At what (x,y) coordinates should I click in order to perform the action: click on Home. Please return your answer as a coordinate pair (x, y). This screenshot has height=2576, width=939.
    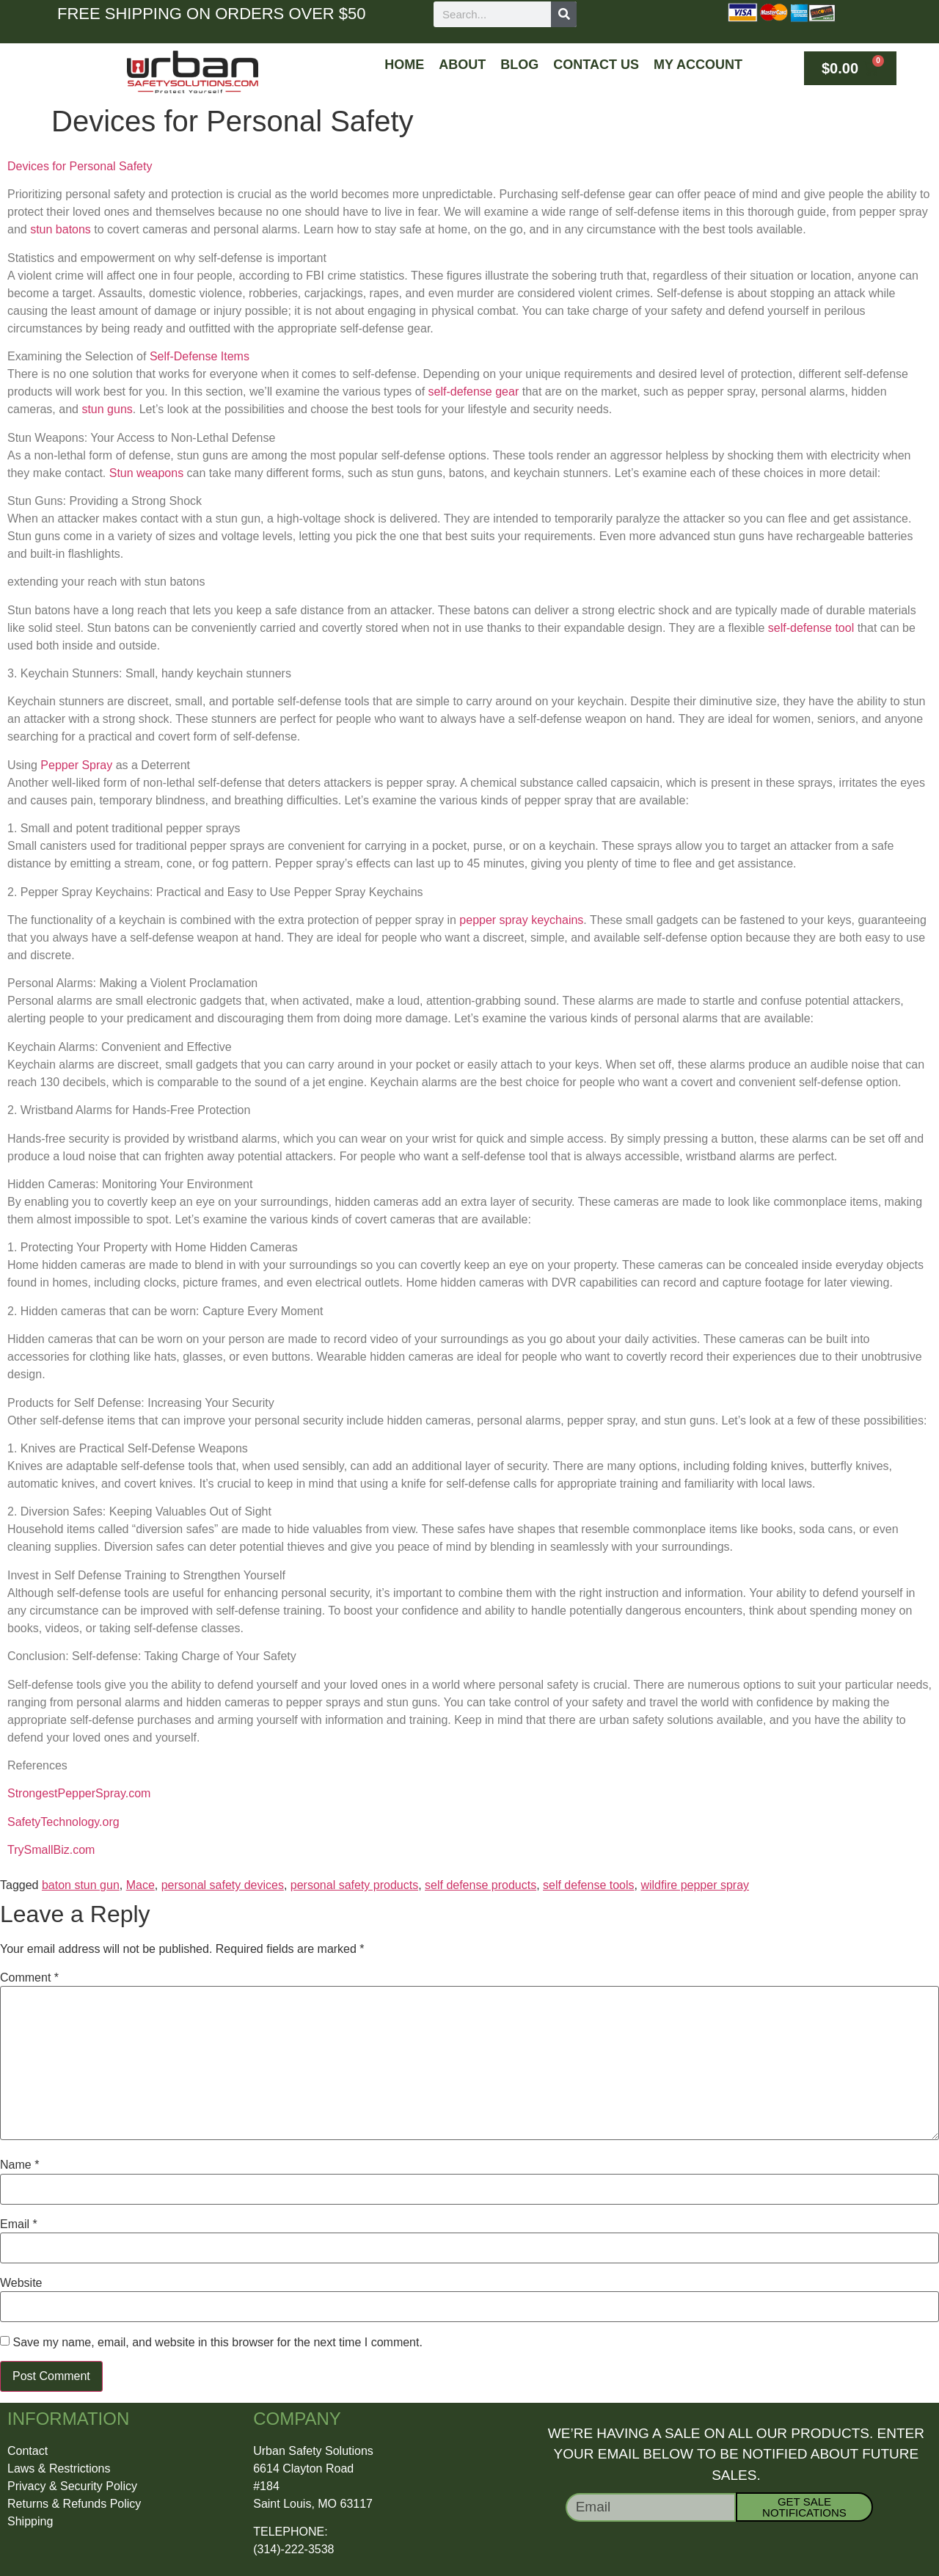
    Looking at the image, I should click on (404, 64).